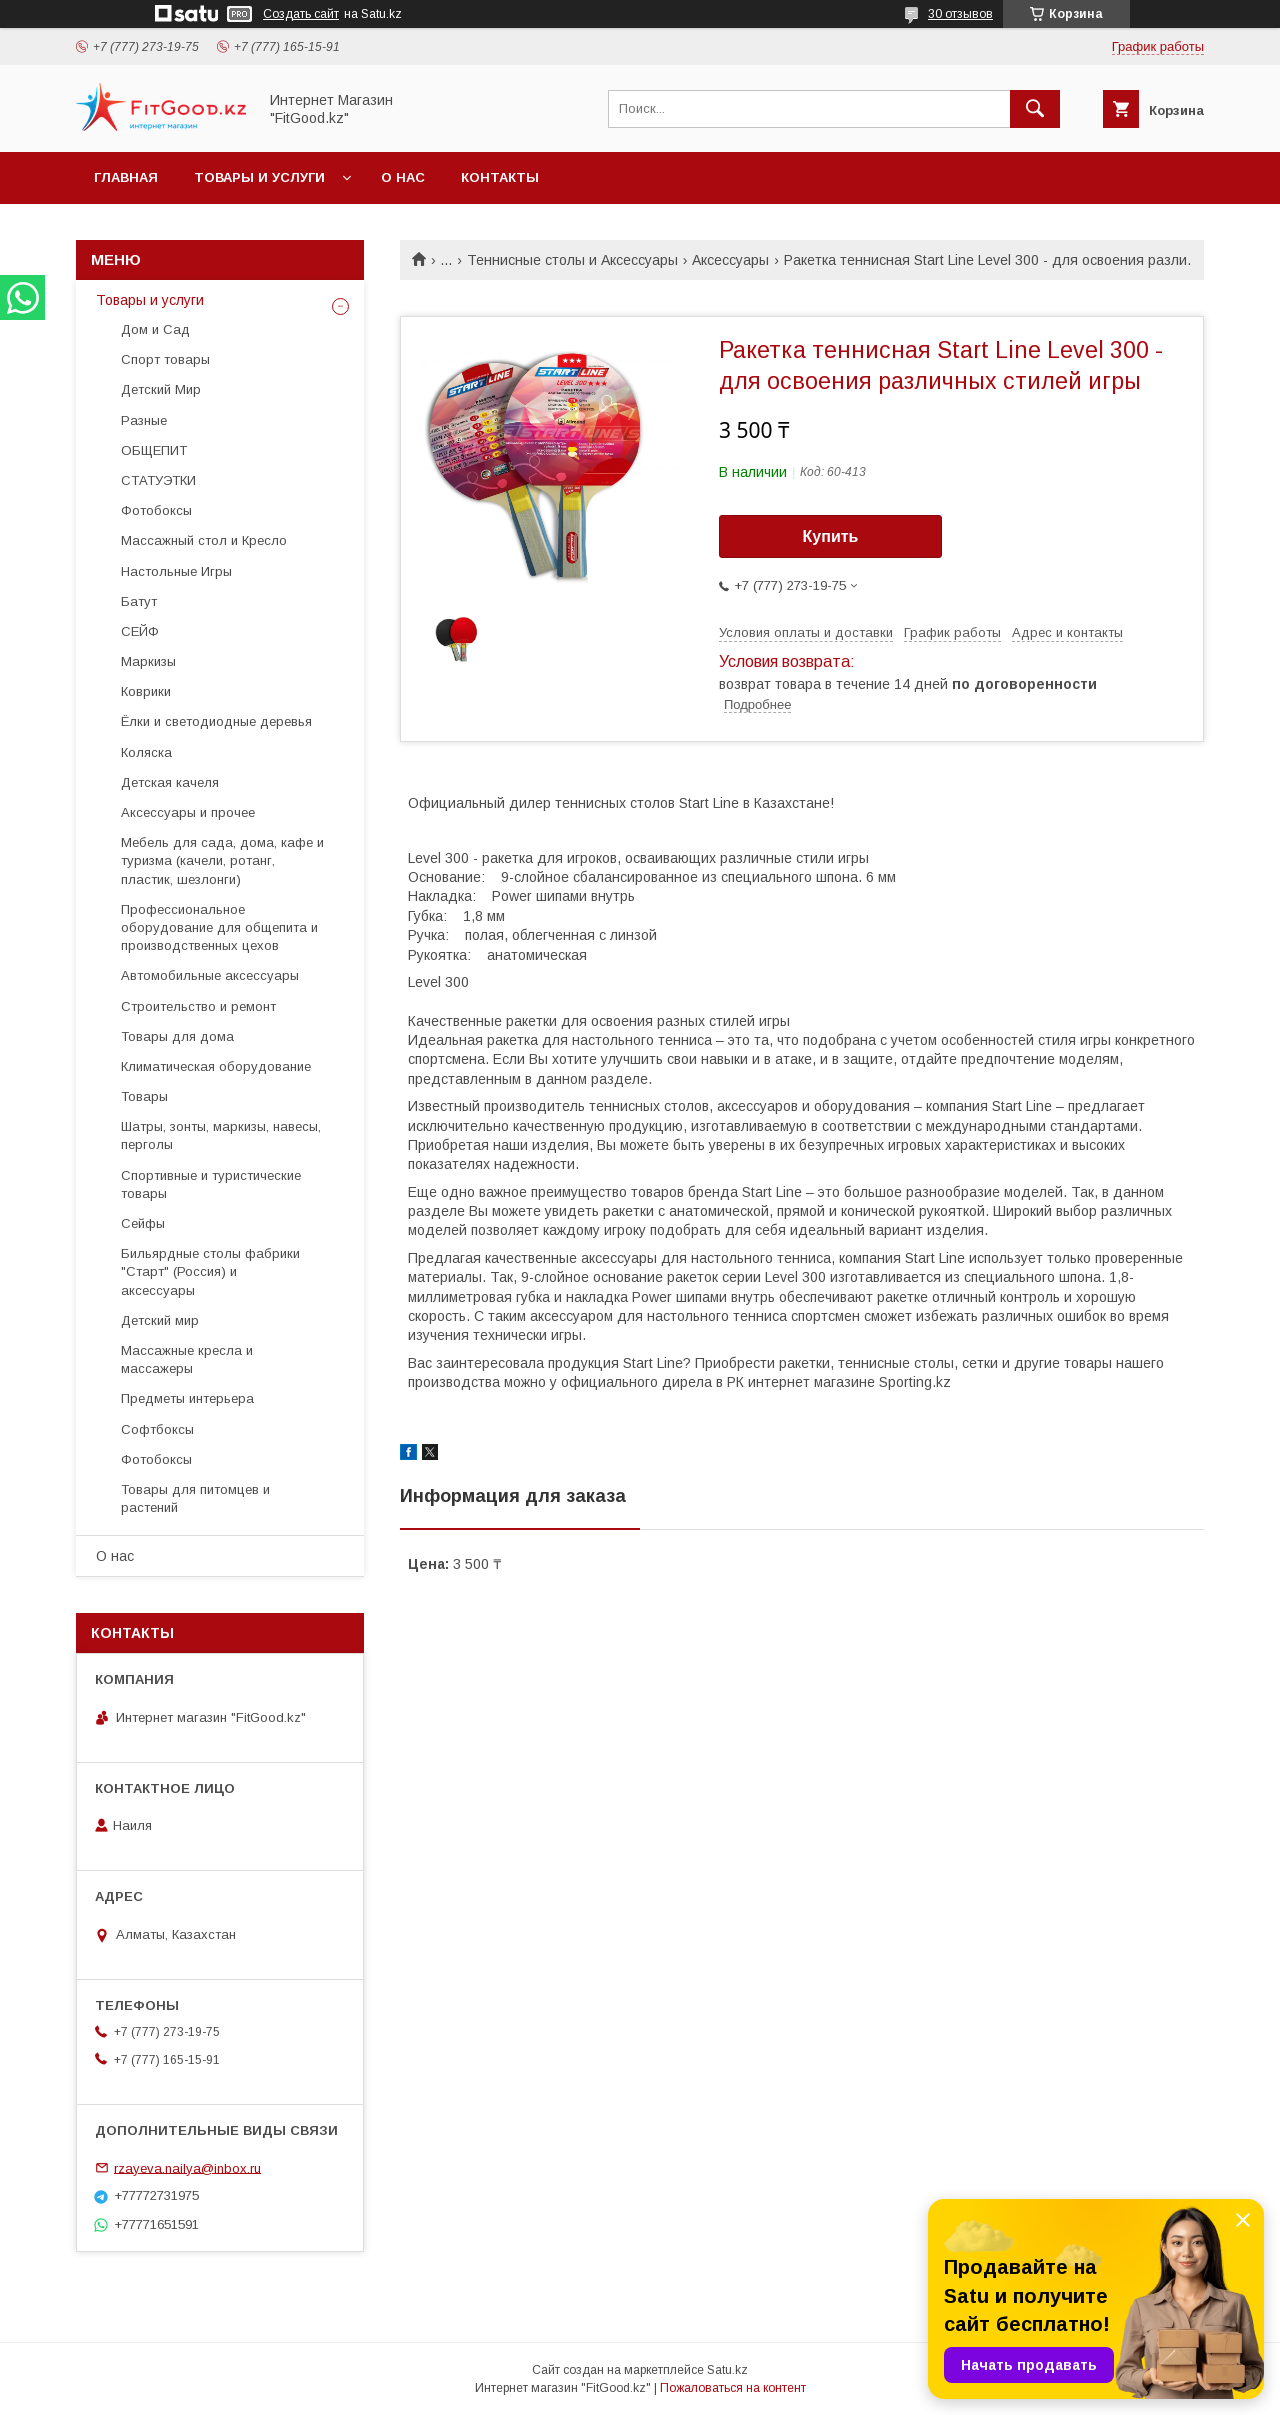 This screenshot has height=2415, width=1280. Describe the element at coordinates (210, 975) in the screenshot. I see `Автомобильные аксессуары` at that location.